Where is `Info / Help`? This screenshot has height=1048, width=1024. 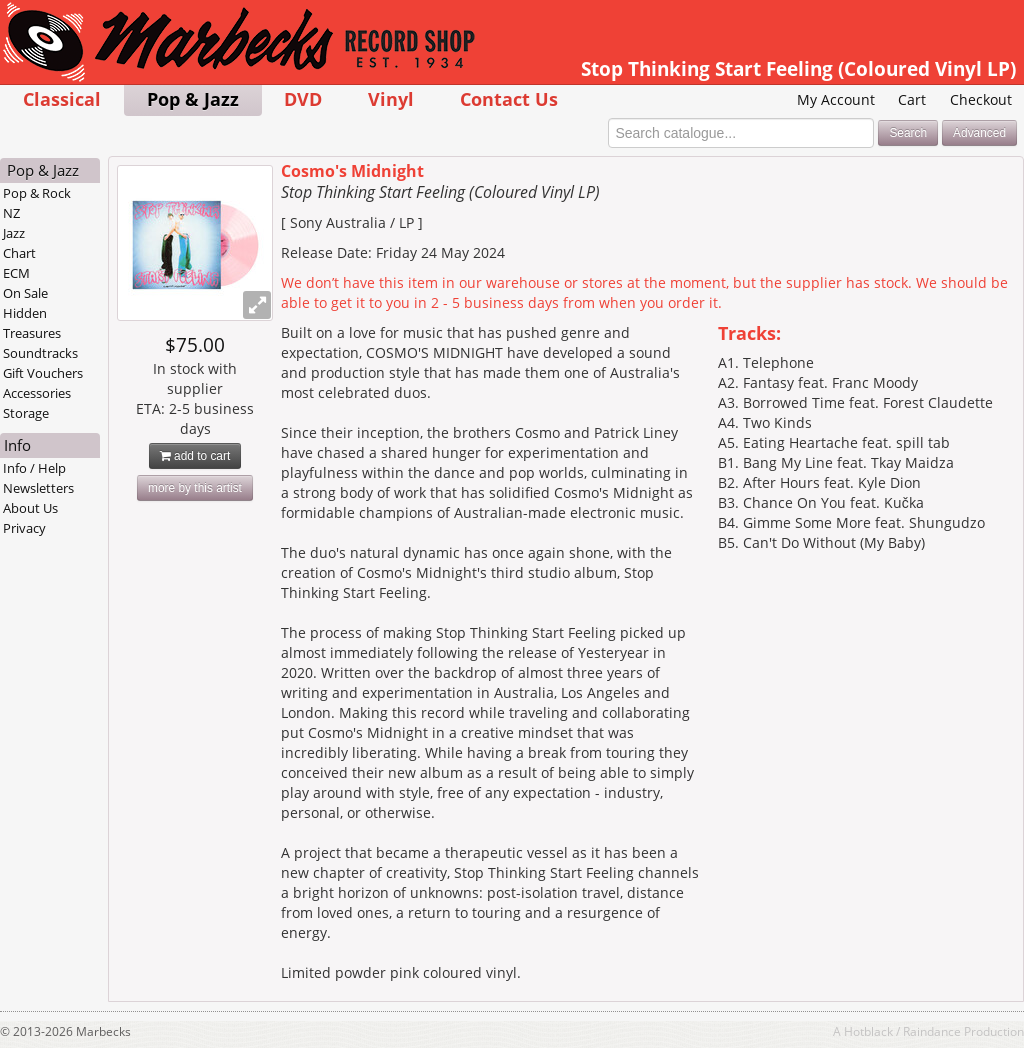 Info / Help is located at coordinates (34, 468).